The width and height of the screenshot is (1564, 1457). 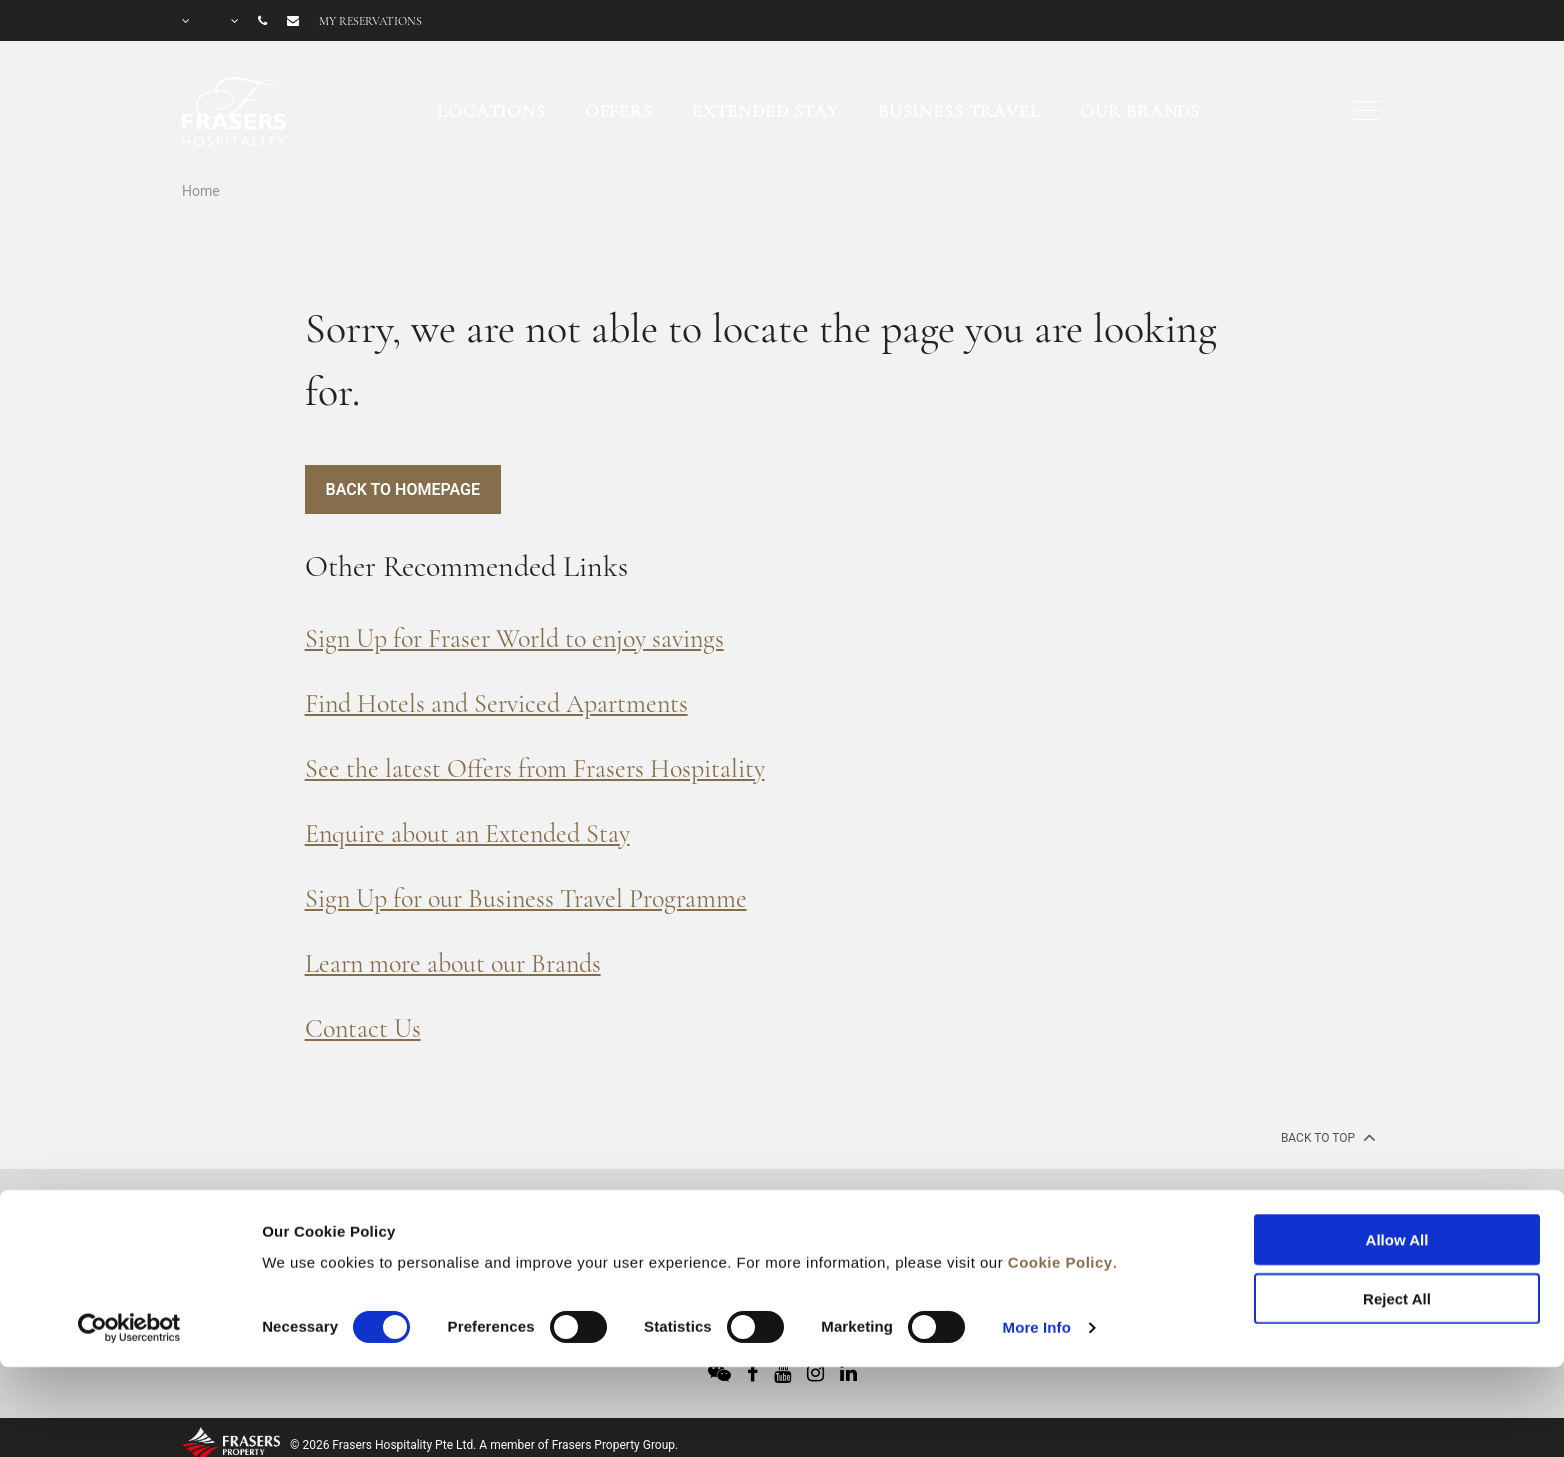 What do you see at coordinates (496, 703) in the screenshot?
I see `Find Hotels and Serviced Apartments` at bounding box center [496, 703].